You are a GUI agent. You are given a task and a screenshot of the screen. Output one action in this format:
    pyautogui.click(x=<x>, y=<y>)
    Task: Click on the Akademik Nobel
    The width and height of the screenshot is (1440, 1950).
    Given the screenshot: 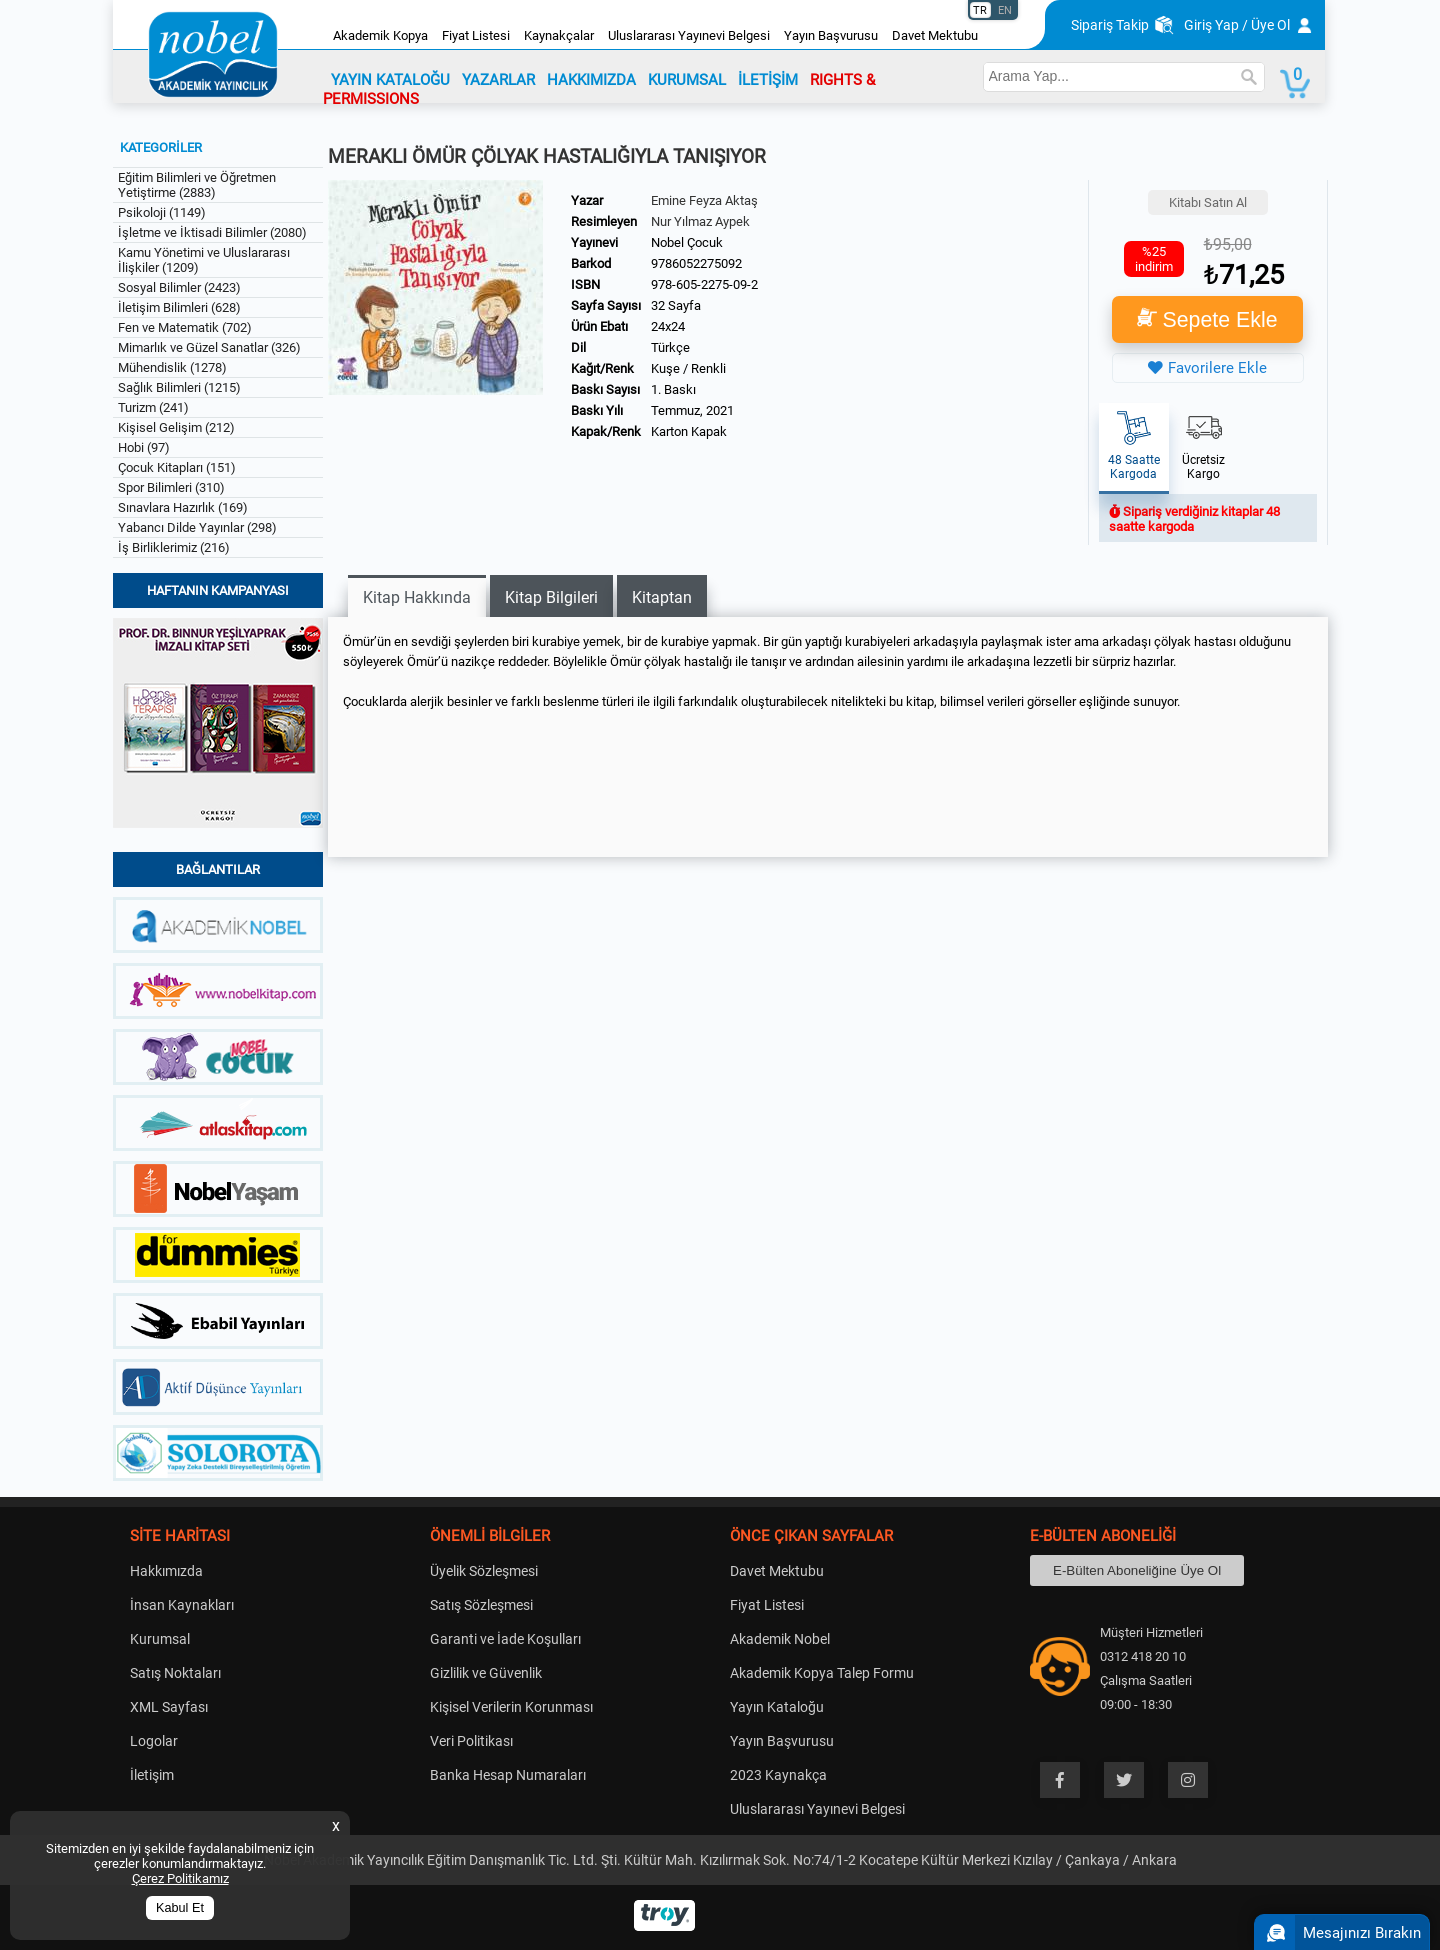 What is the action you would take?
    pyautogui.click(x=780, y=1639)
    